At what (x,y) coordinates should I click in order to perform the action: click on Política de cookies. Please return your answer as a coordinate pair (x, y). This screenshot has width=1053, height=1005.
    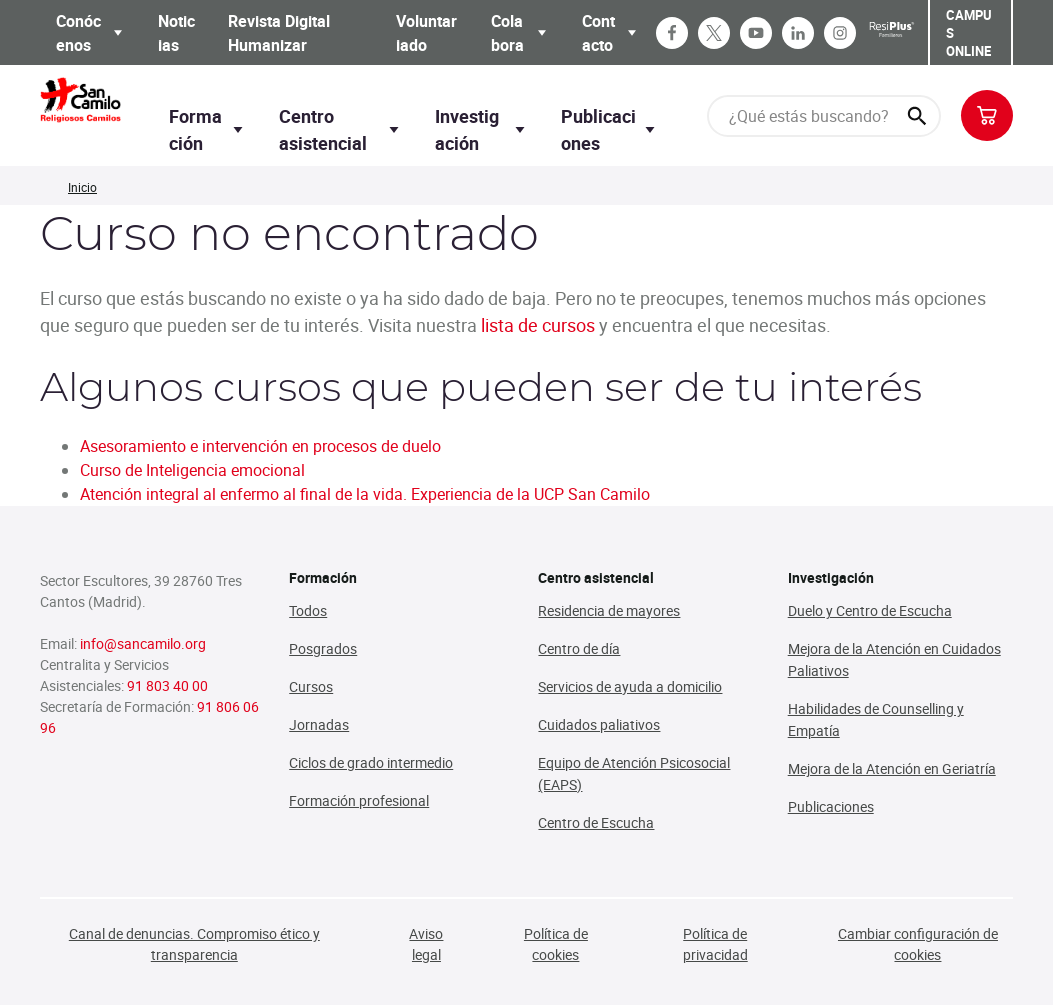
    Looking at the image, I should click on (556, 944).